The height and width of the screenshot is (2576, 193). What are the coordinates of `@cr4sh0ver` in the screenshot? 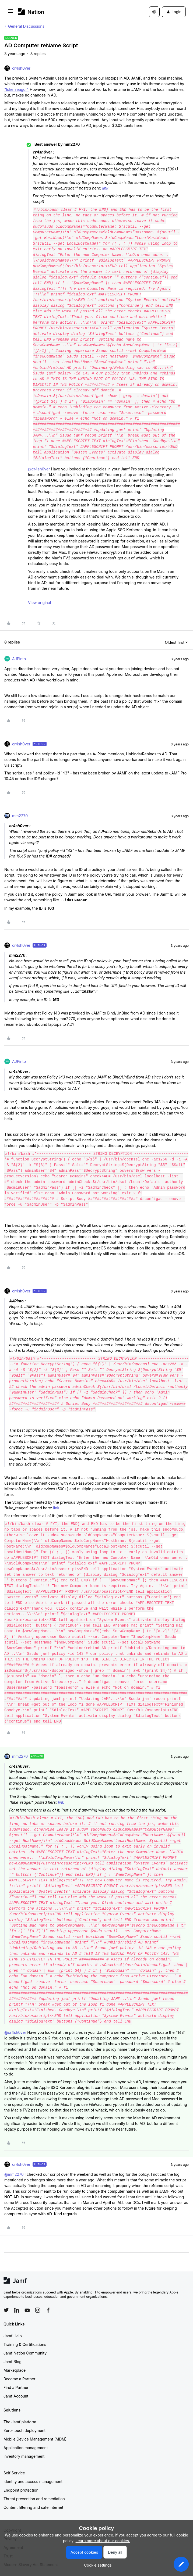 It's located at (39, 469).